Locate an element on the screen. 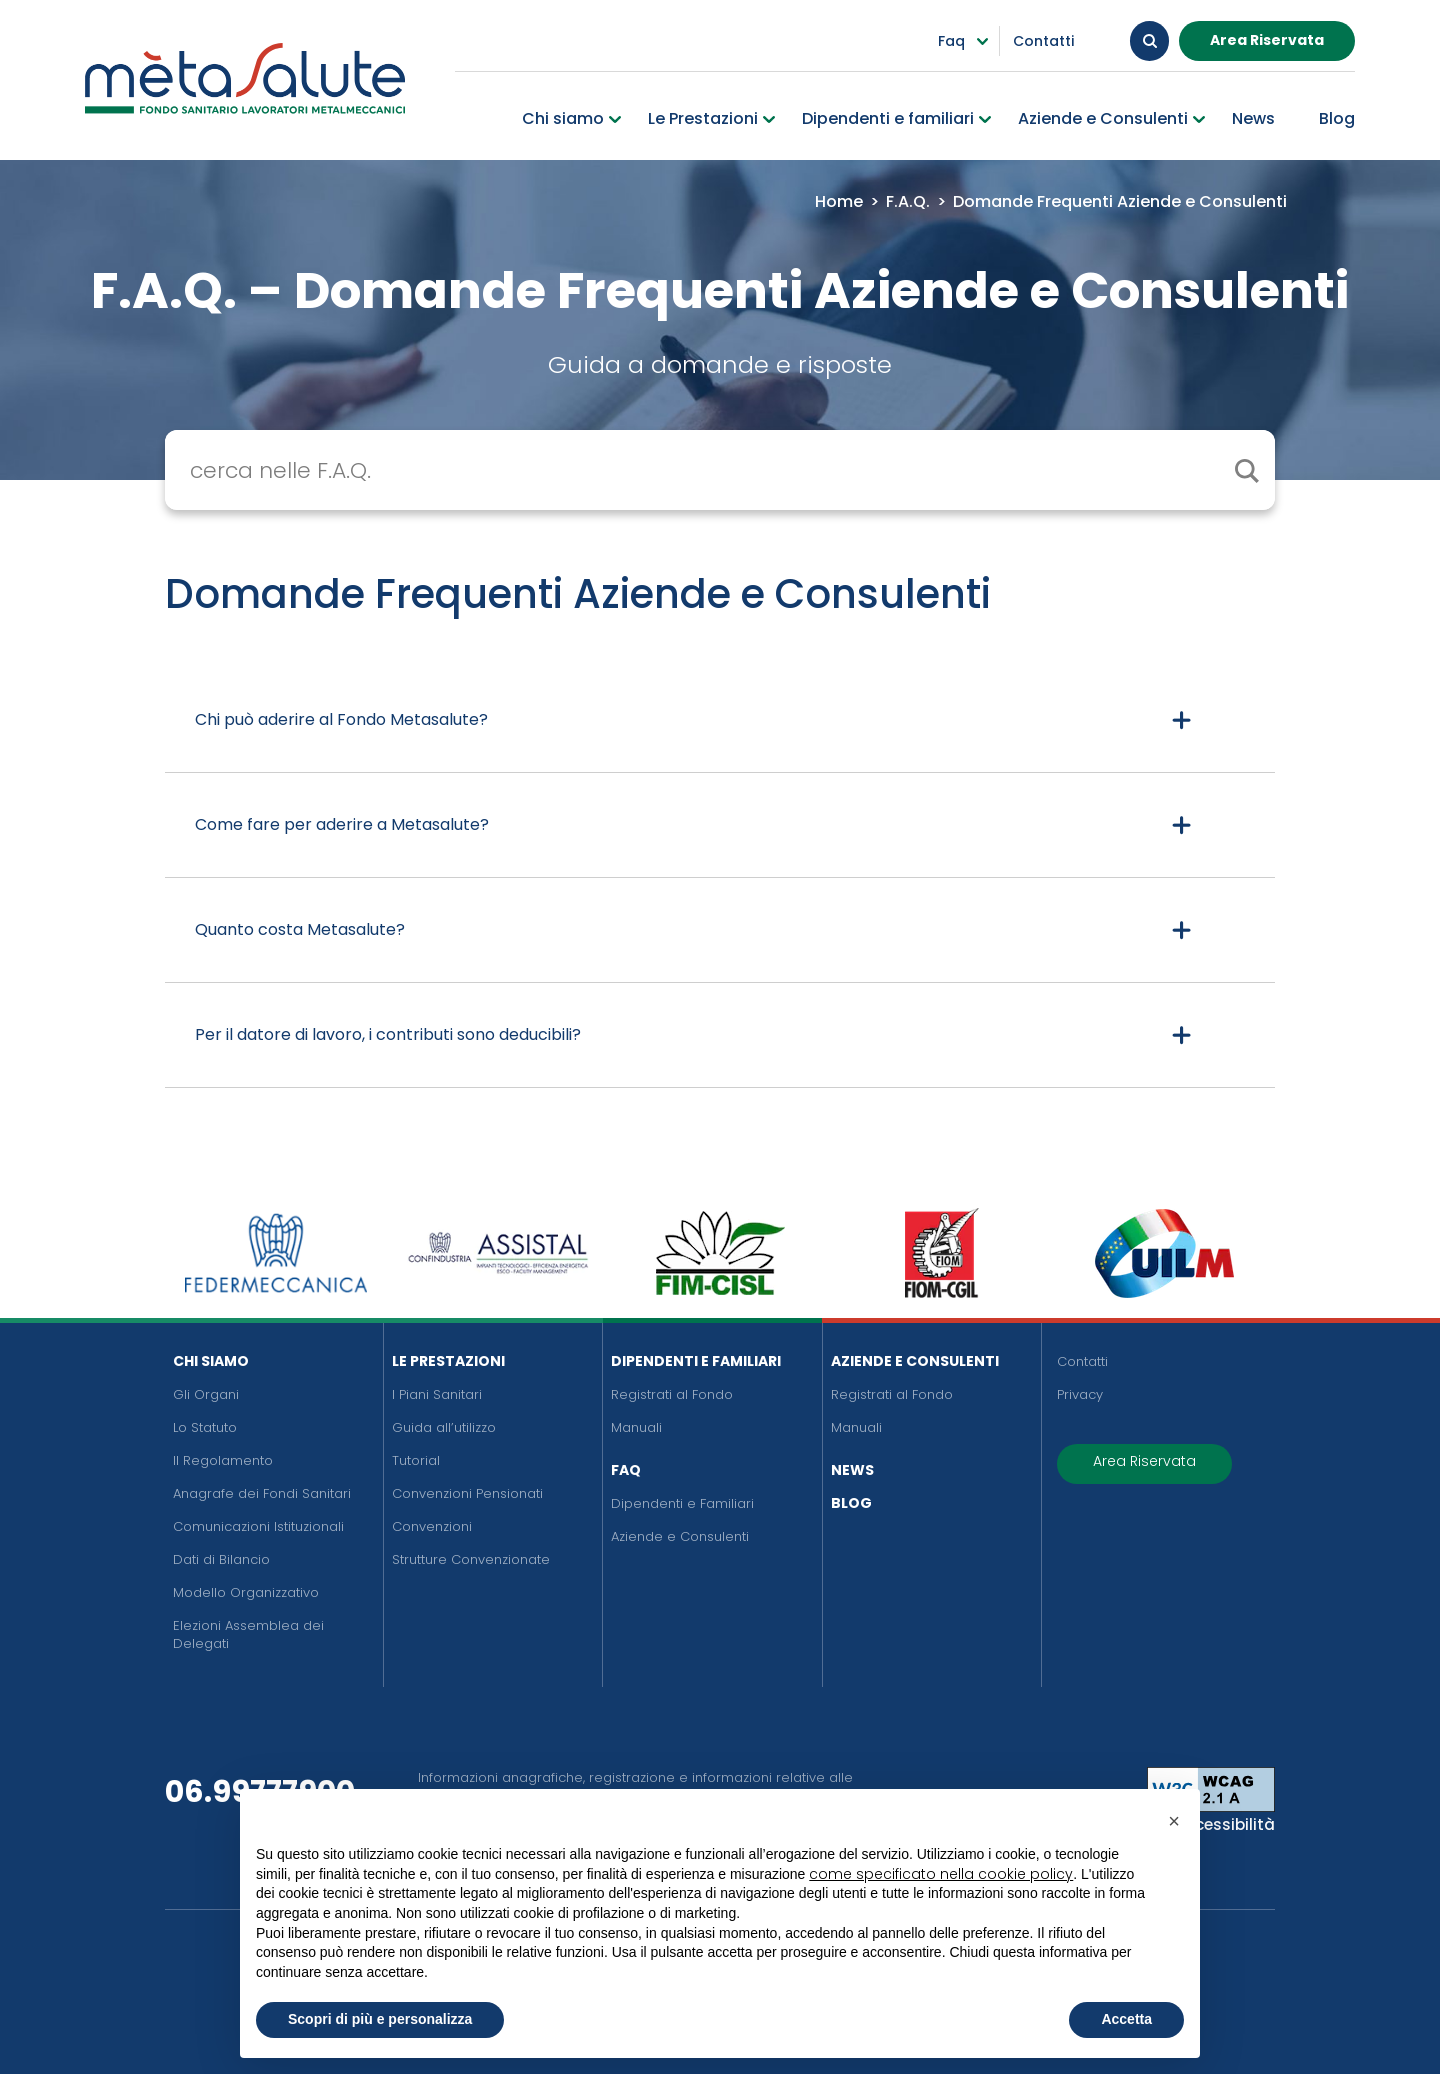  Chi siamo is located at coordinates (211, 1361).